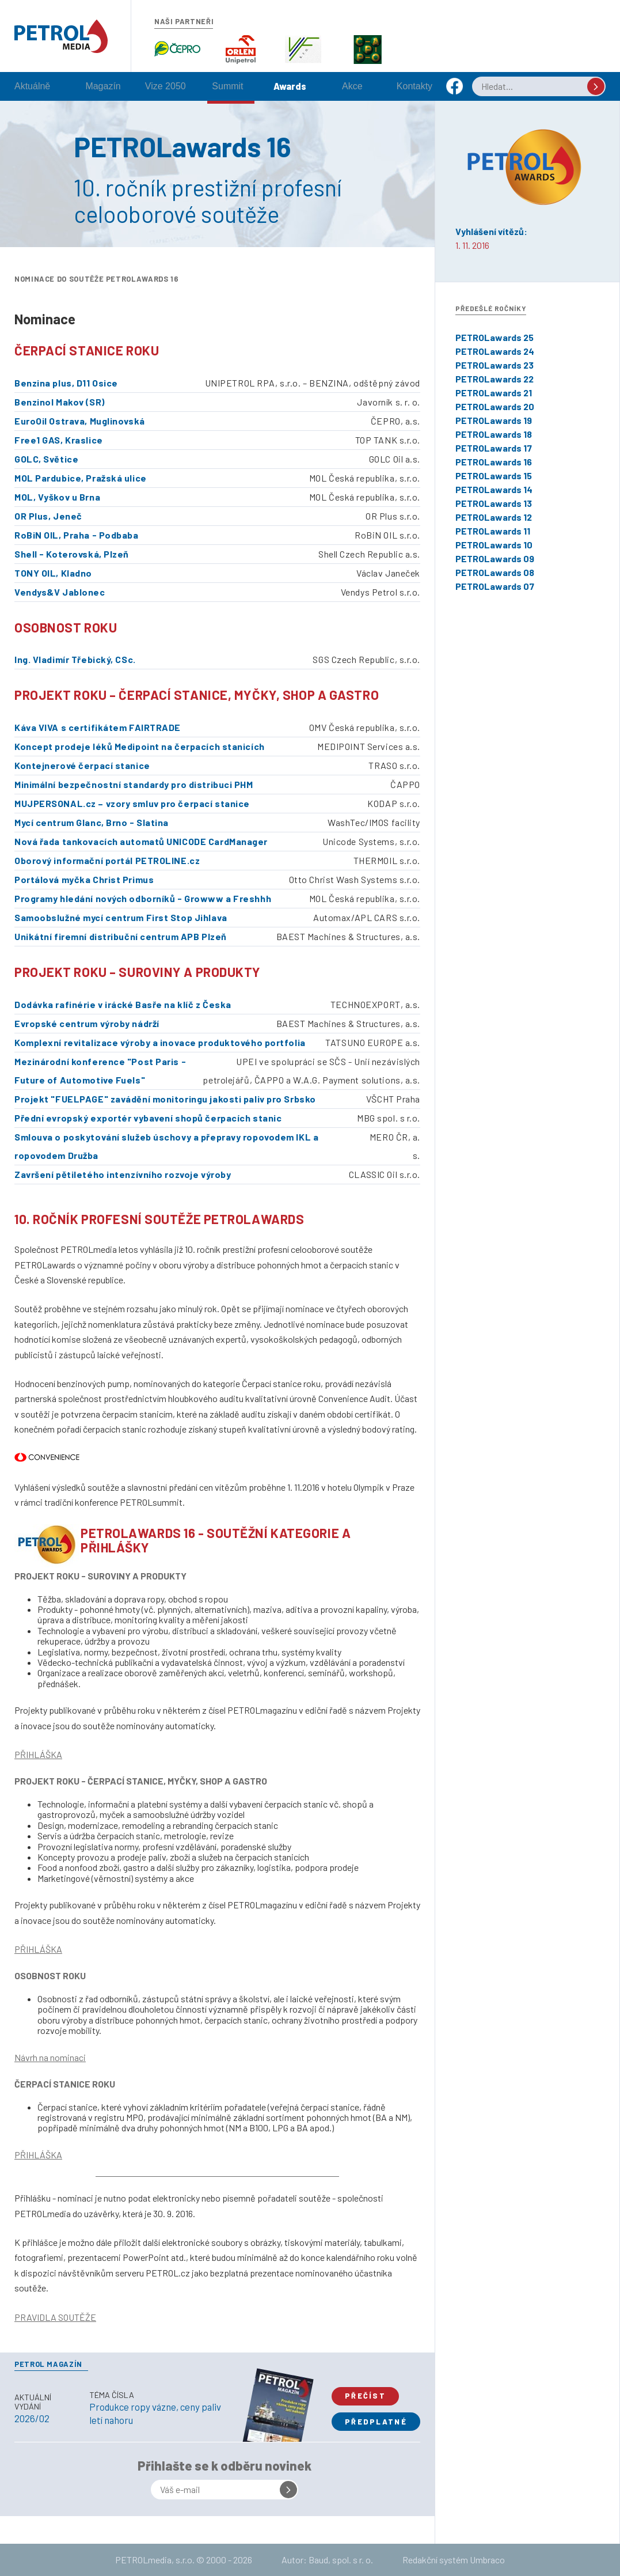 The image size is (620, 2576). Describe the element at coordinates (142, 898) in the screenshot. I see `Programy hledání nových odborníků - Growww a Freshhh` at that location.